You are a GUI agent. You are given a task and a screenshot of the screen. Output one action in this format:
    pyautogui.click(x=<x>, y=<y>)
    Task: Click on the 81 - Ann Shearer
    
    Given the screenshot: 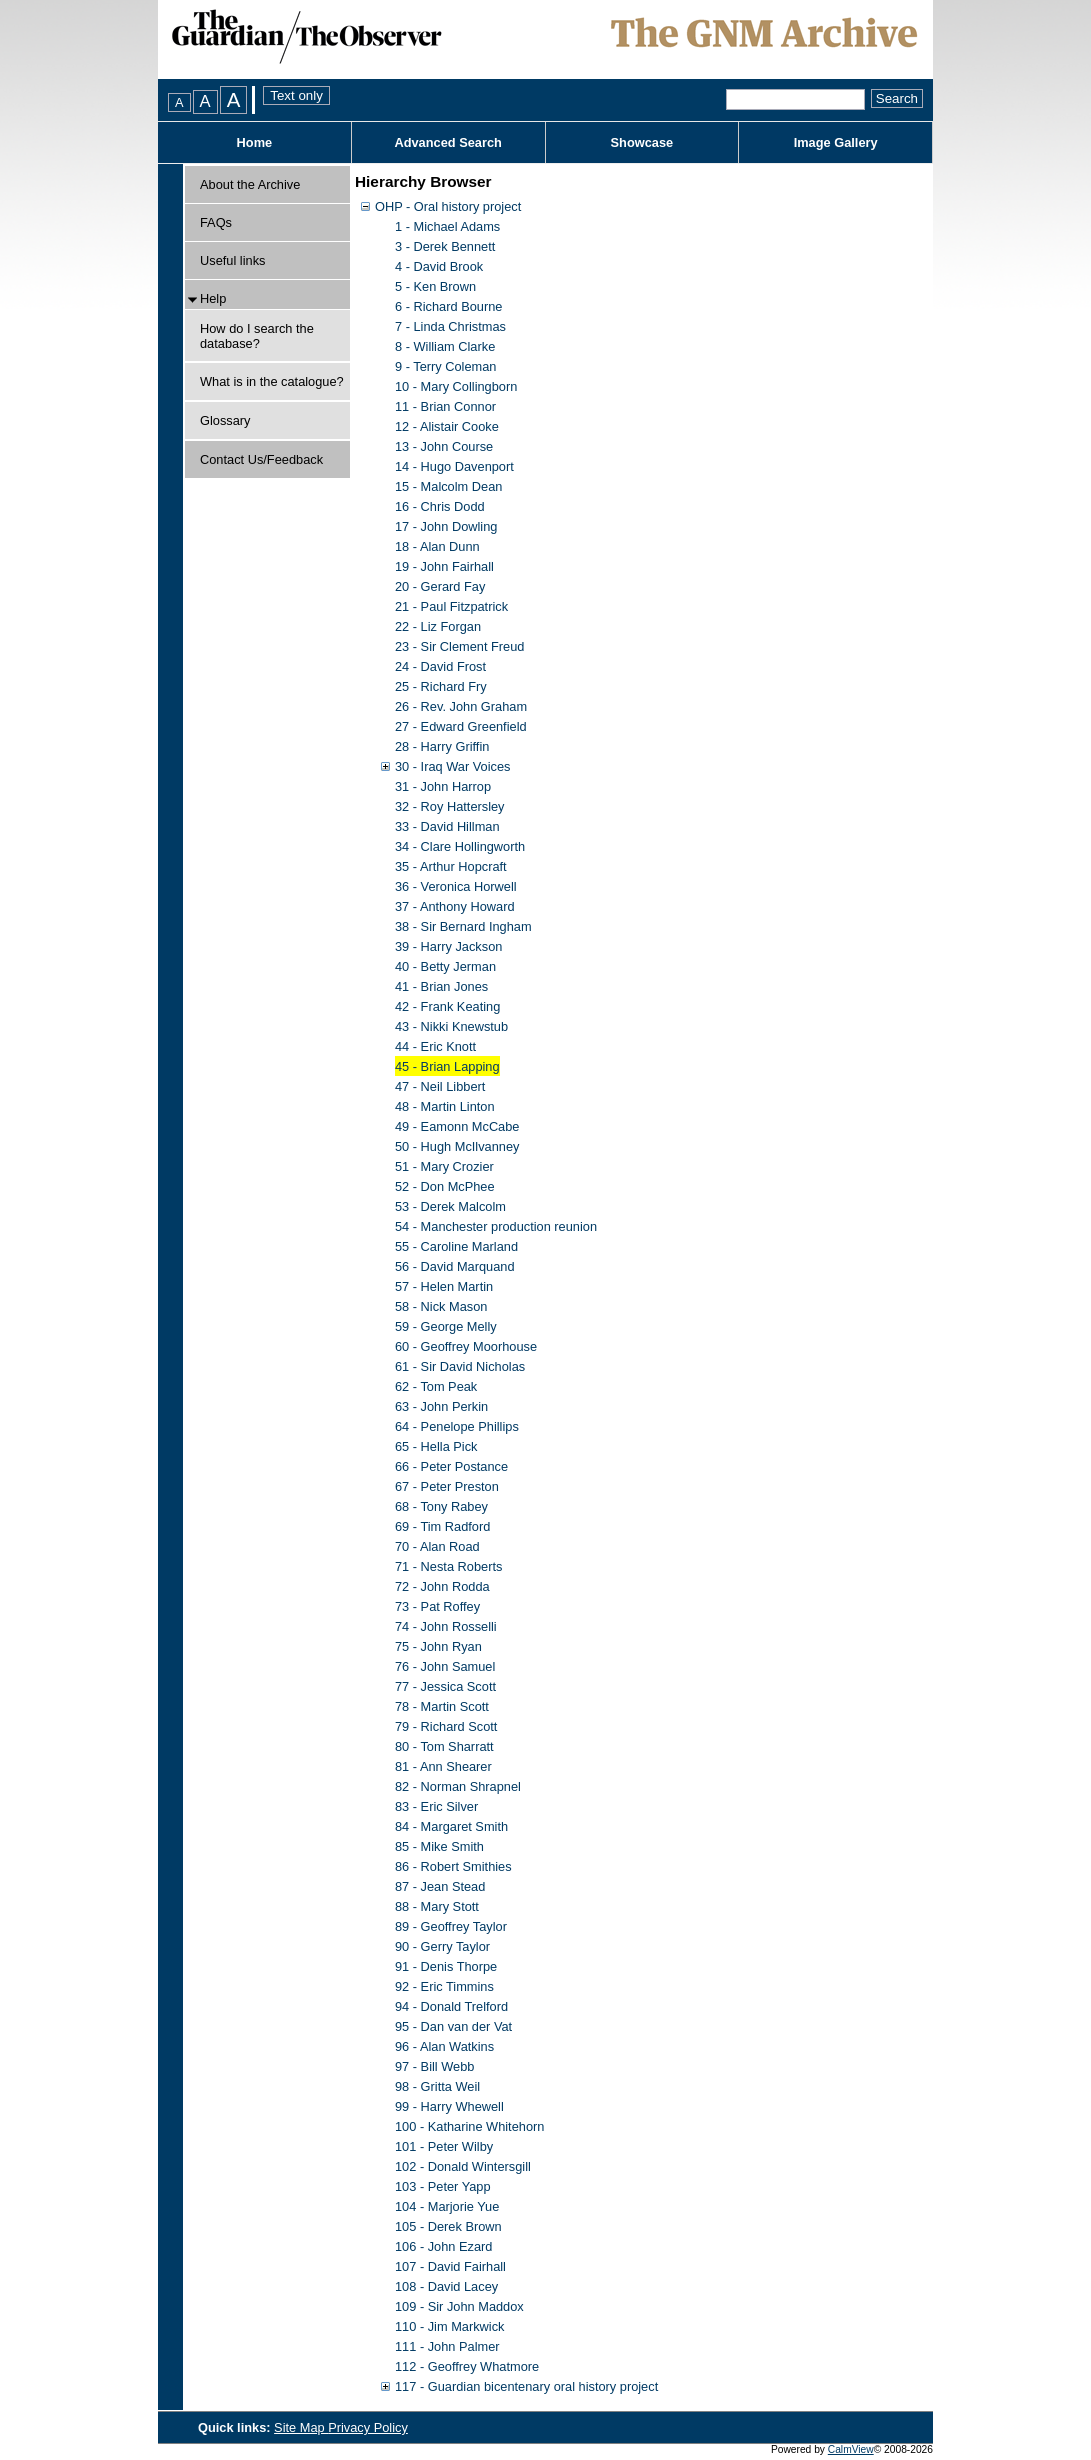 What is the action you would take?
    pyautogui.click(x=443, y=1766)
    